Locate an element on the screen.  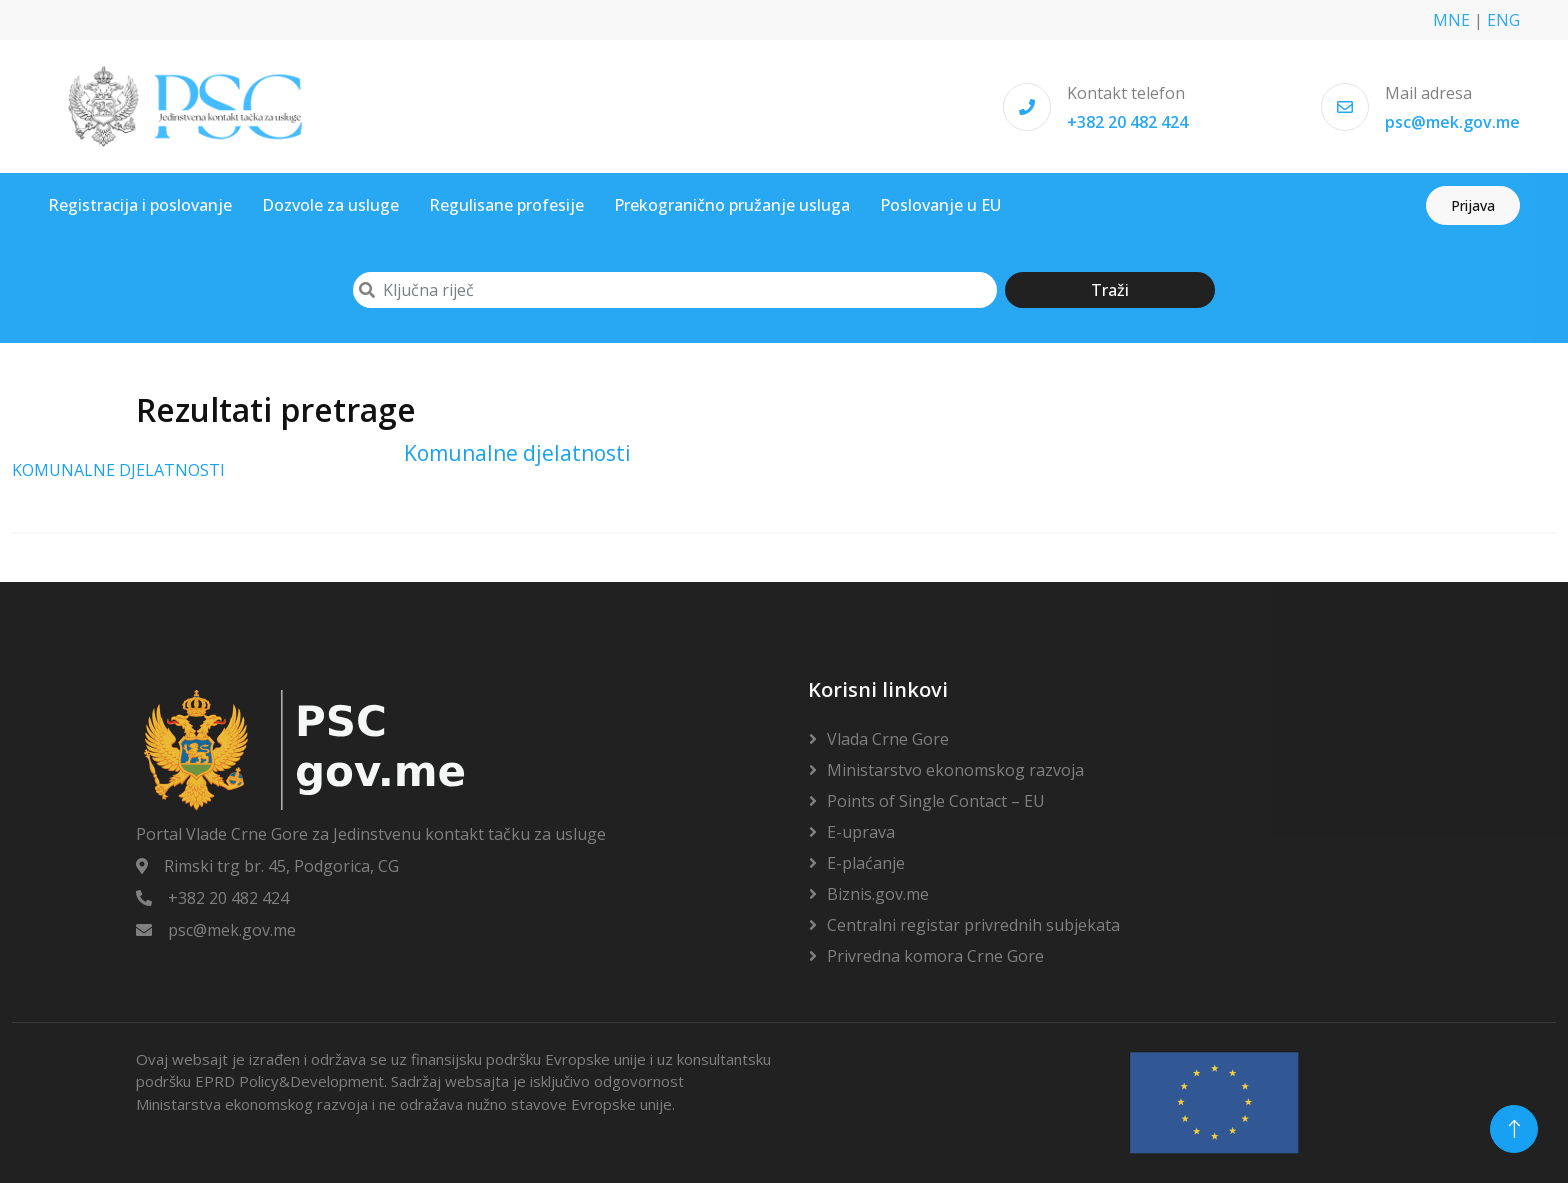
Vlada Crne Gore is located at coordinates (888, 739).